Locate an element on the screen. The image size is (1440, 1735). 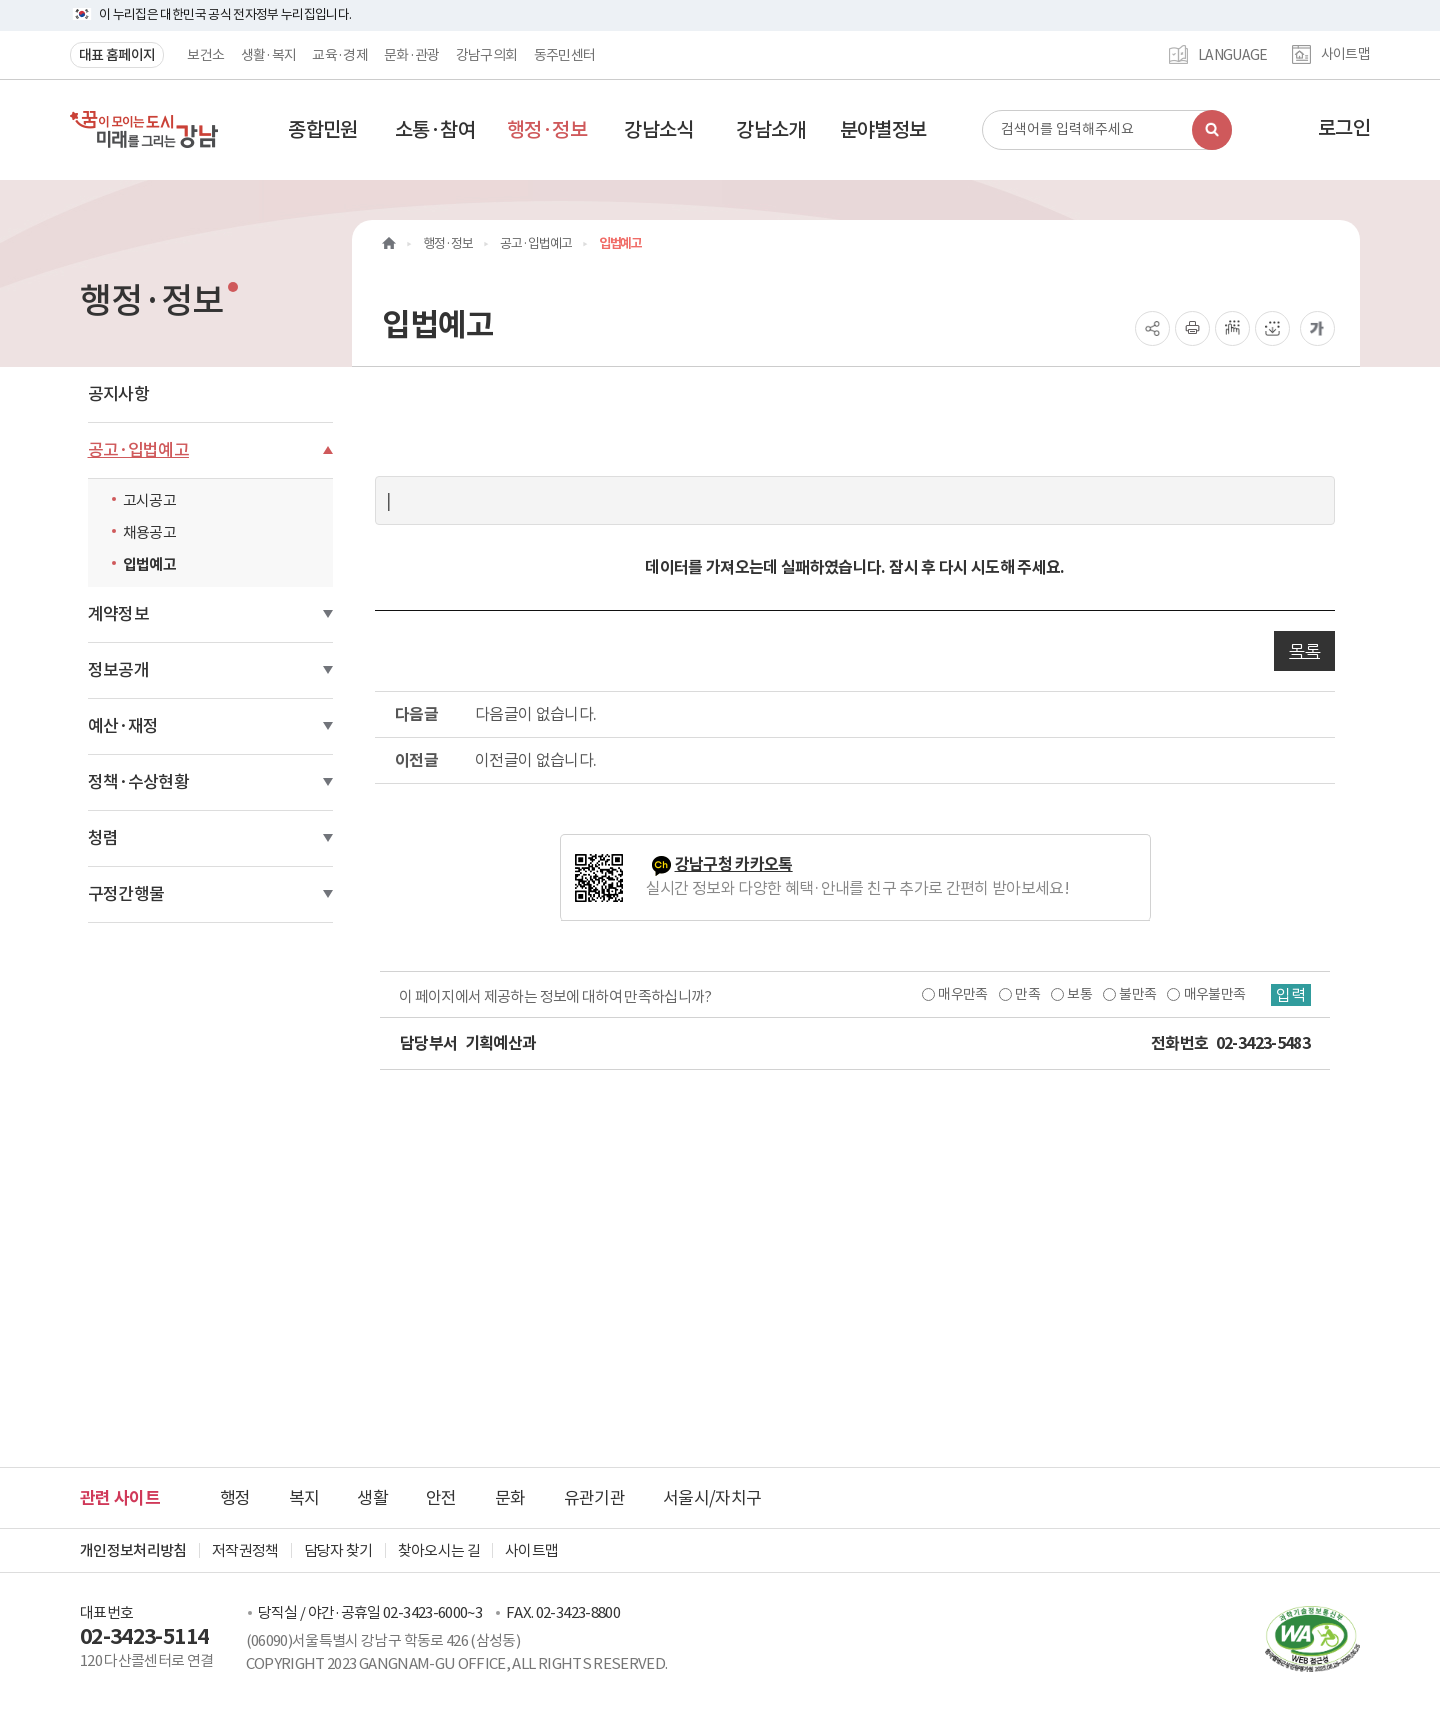
공지사항 is located at coordinates (118, 394).